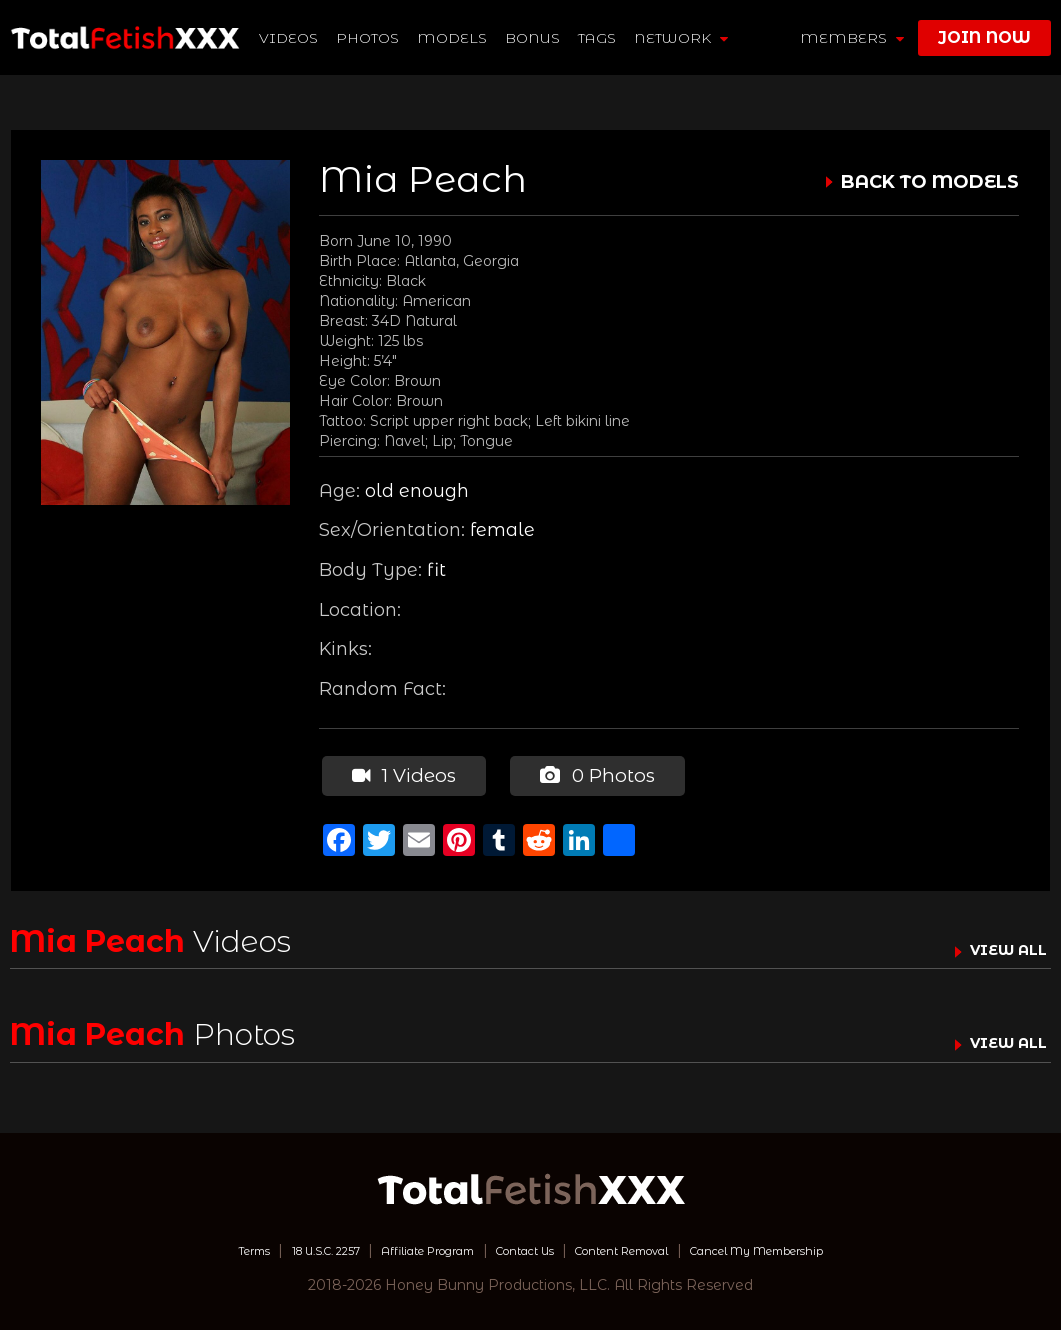  Describe the element at coordinates (399, 1245) in the screenshot. I see `Affiliate Program` at that location.